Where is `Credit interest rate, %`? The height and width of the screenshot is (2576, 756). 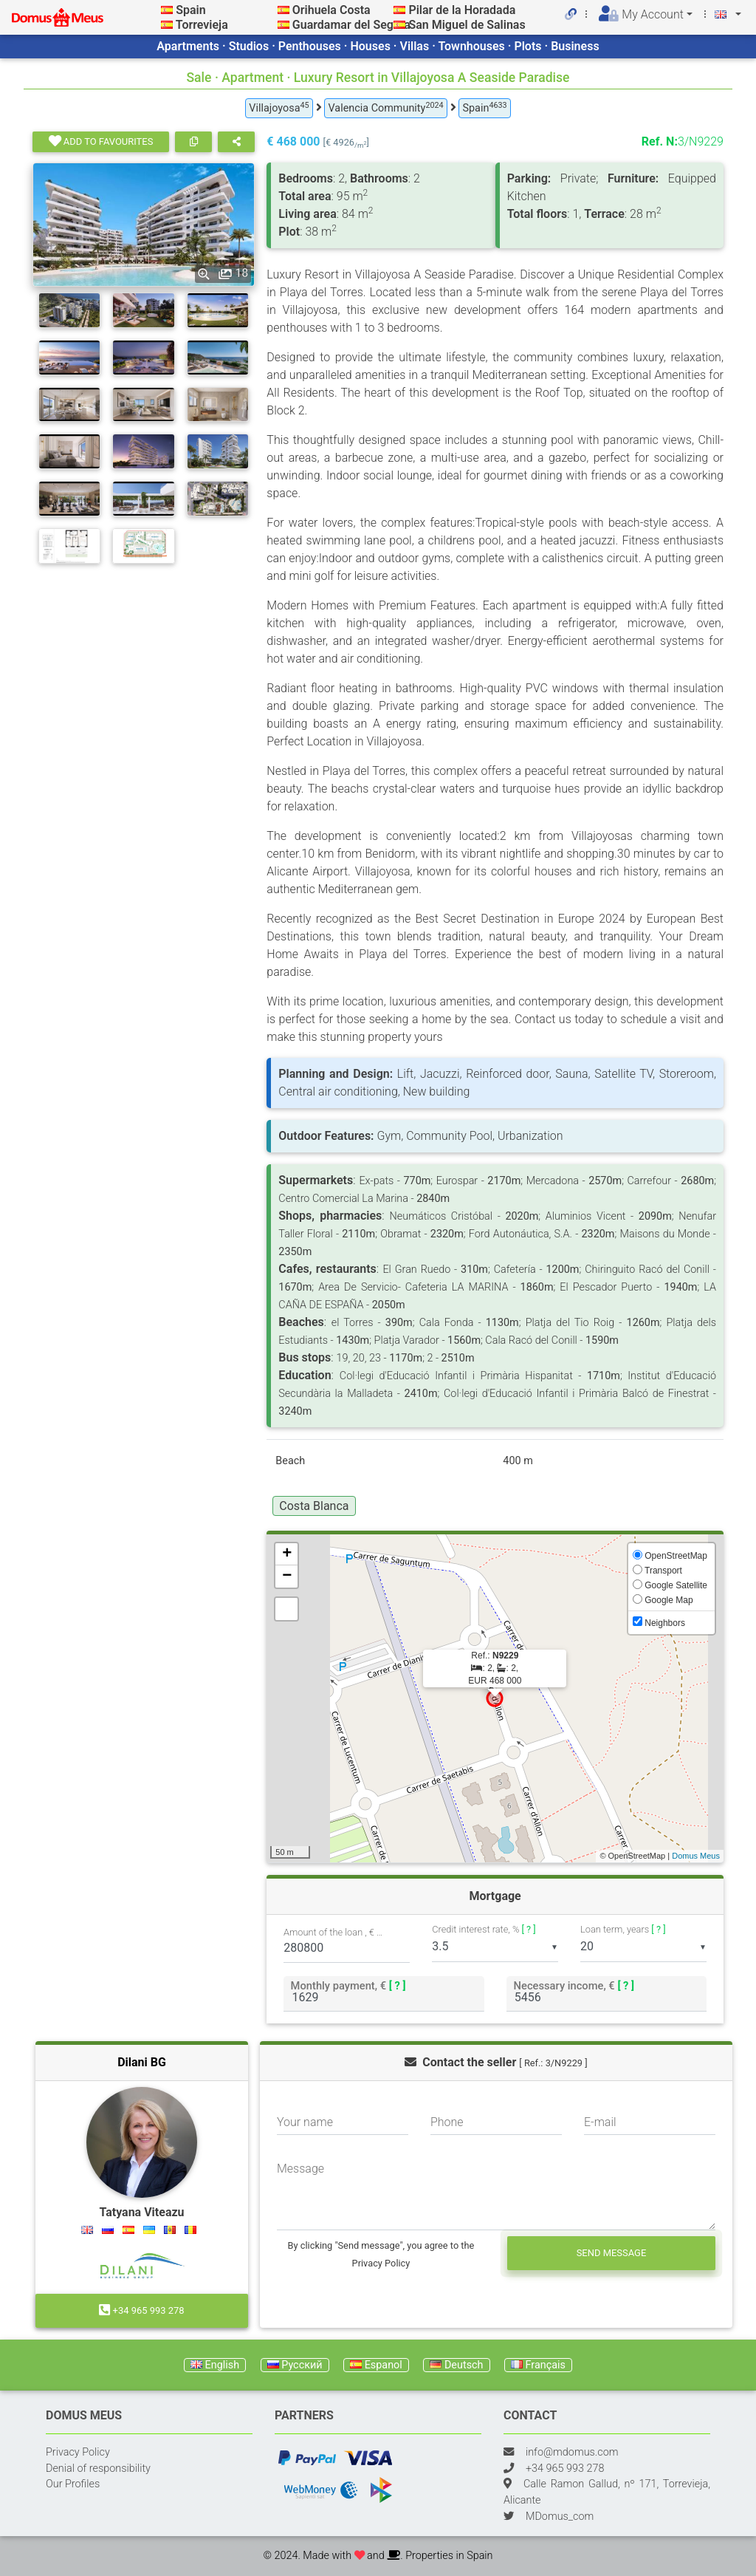 Credit interest rate, % is located at coordinates (484, 1929).